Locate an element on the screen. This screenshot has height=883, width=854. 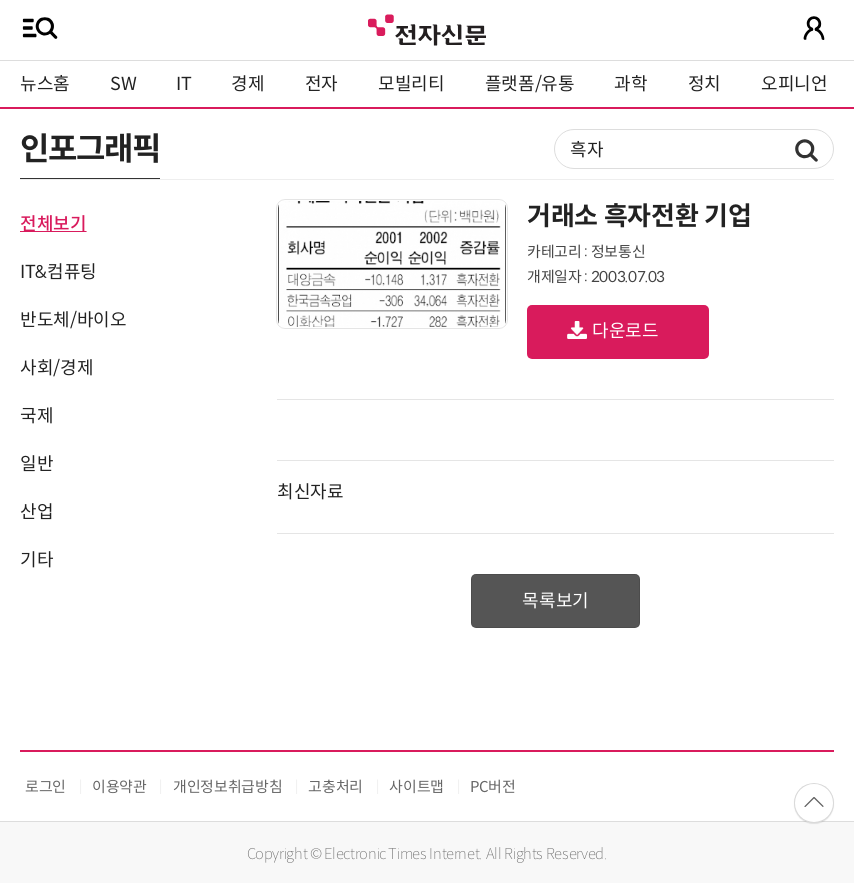
이용약관 is located at coordinates (119, 786).